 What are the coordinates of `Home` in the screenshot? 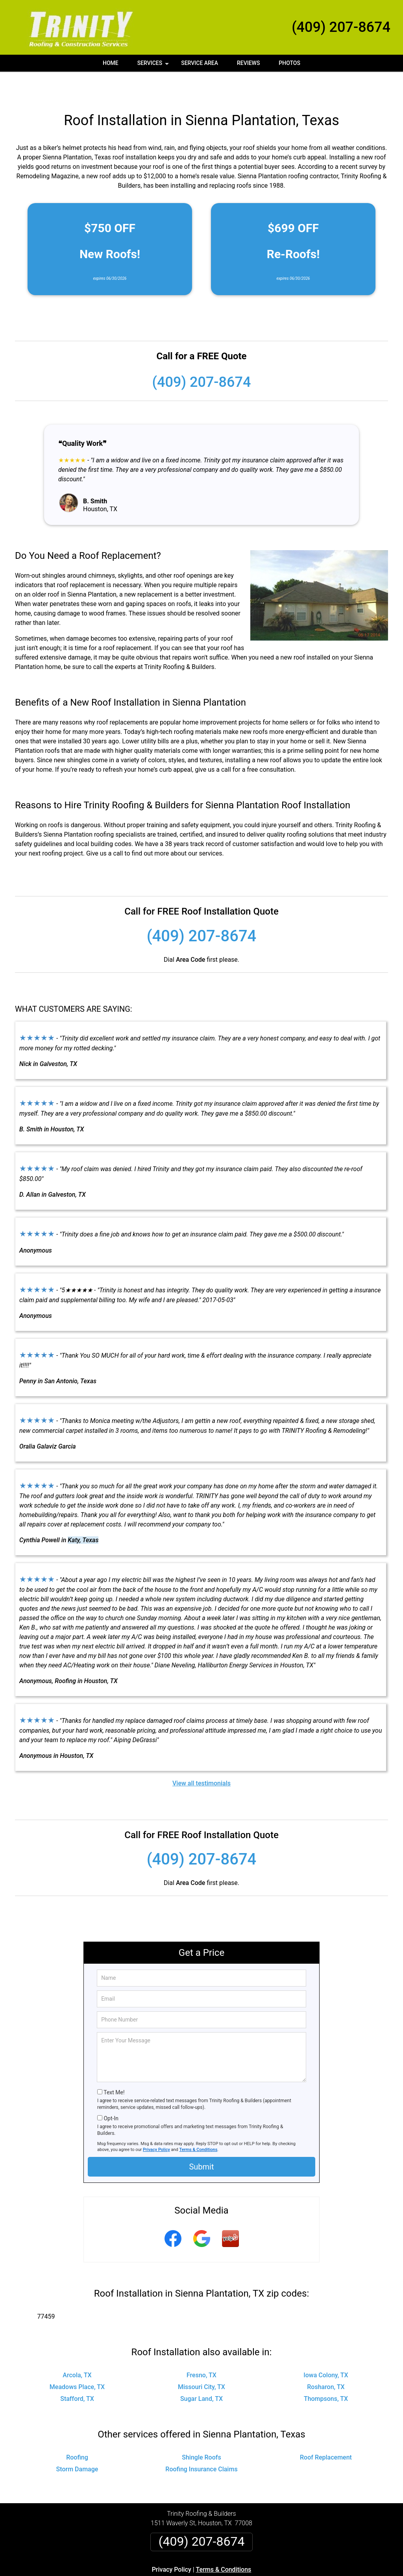 It's located at (110, 63).